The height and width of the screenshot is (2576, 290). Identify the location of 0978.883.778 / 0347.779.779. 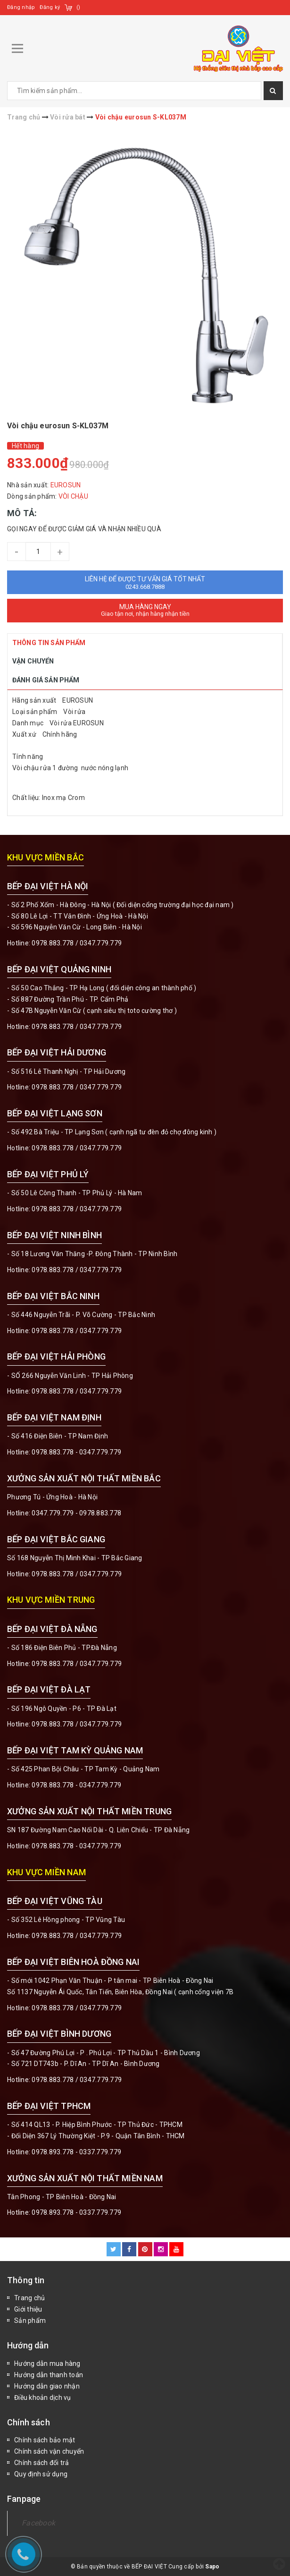
(77, 1935).